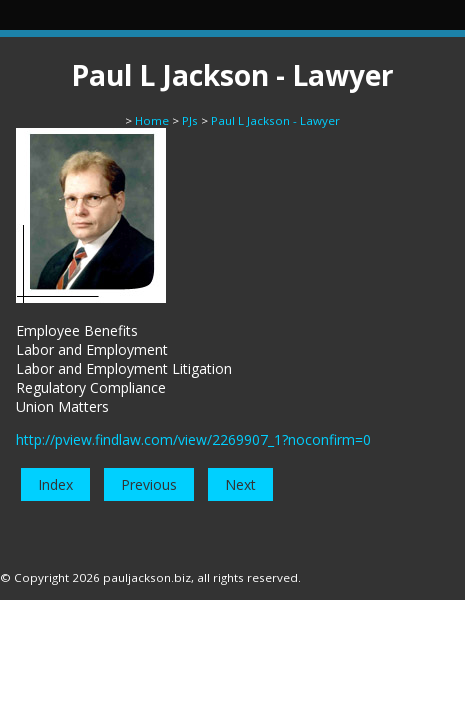 The image size is (465, 720). I want to click on Home, so click(152, 120).